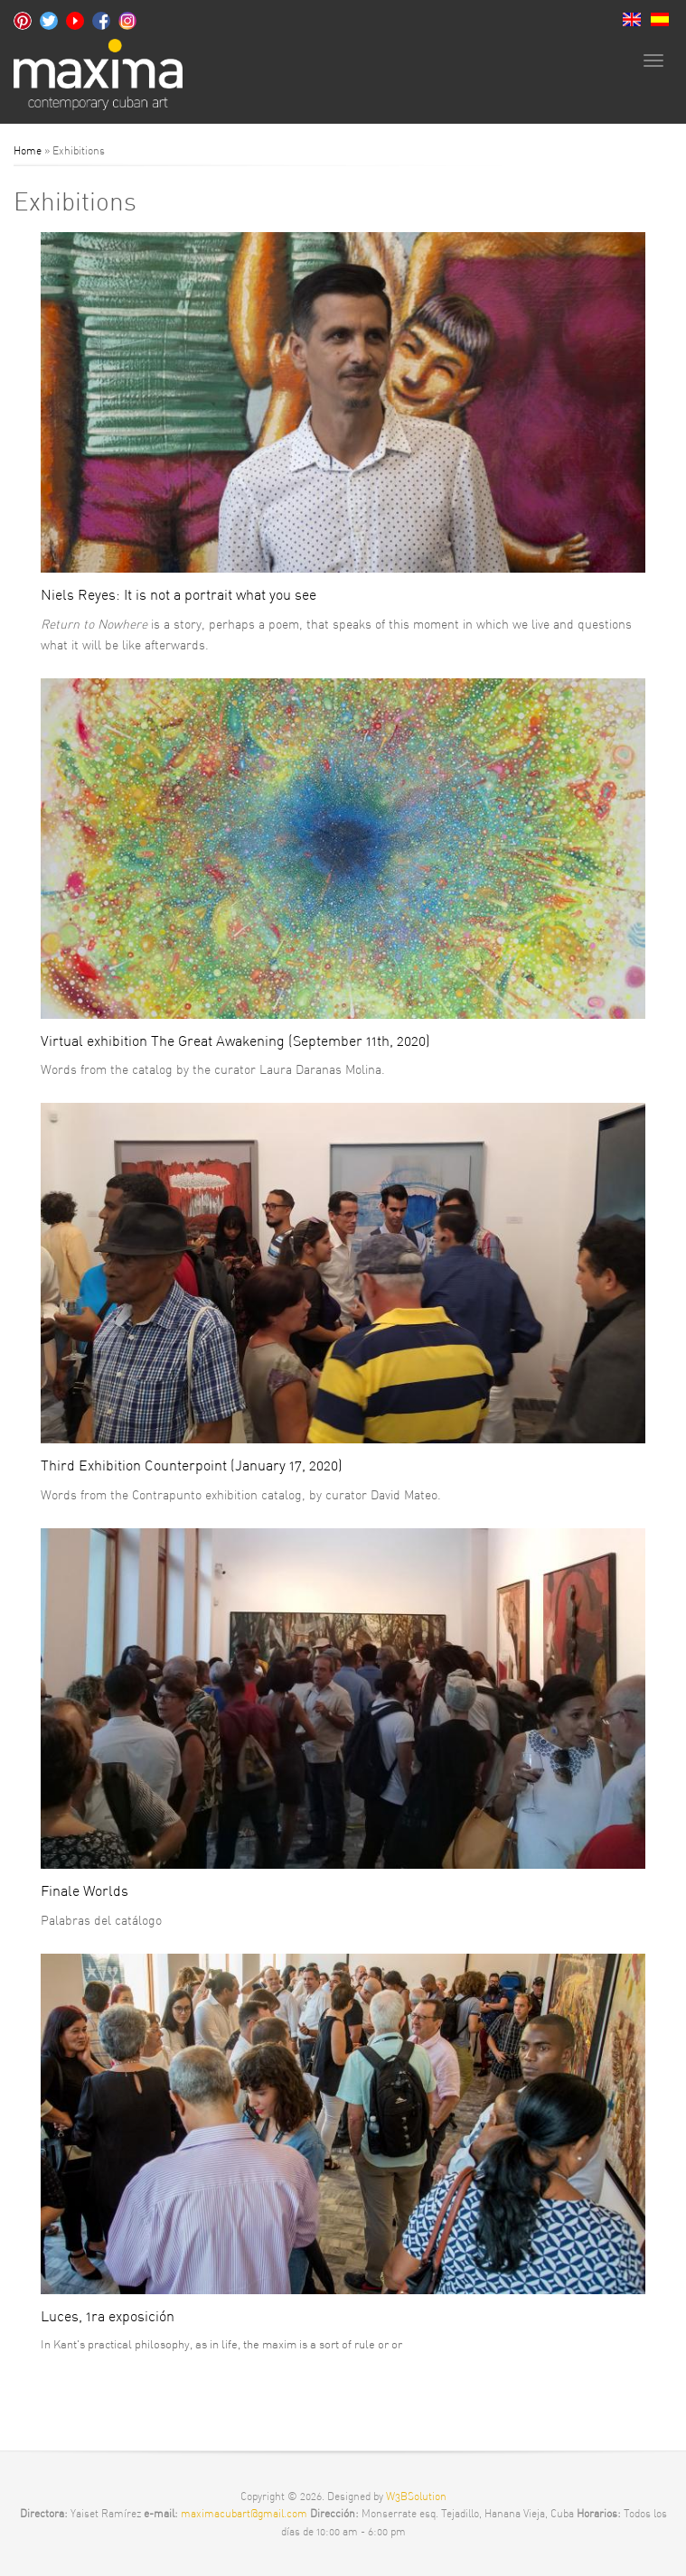 This screenshot has height=2576, width=686. Describe the element at coordinates (245, 2513) in the screenshot. I see `maximacubart@gmail.com` at that location.